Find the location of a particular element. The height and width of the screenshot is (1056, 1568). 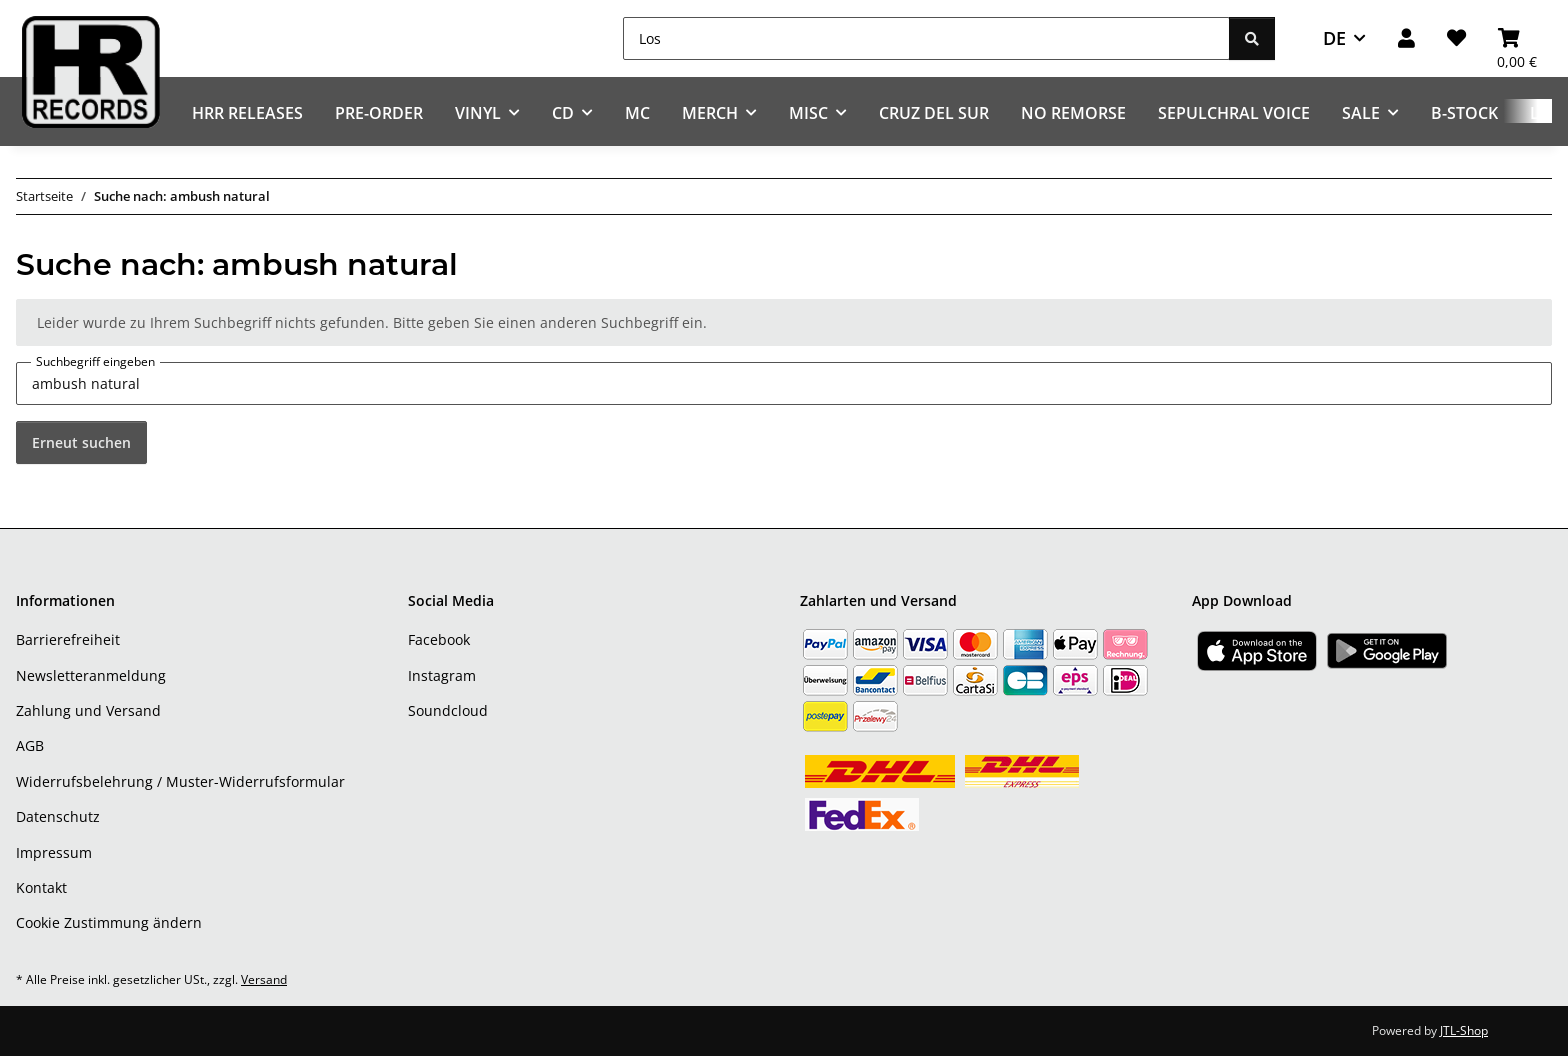

DE [button] is located at coordinates (1334, 38).